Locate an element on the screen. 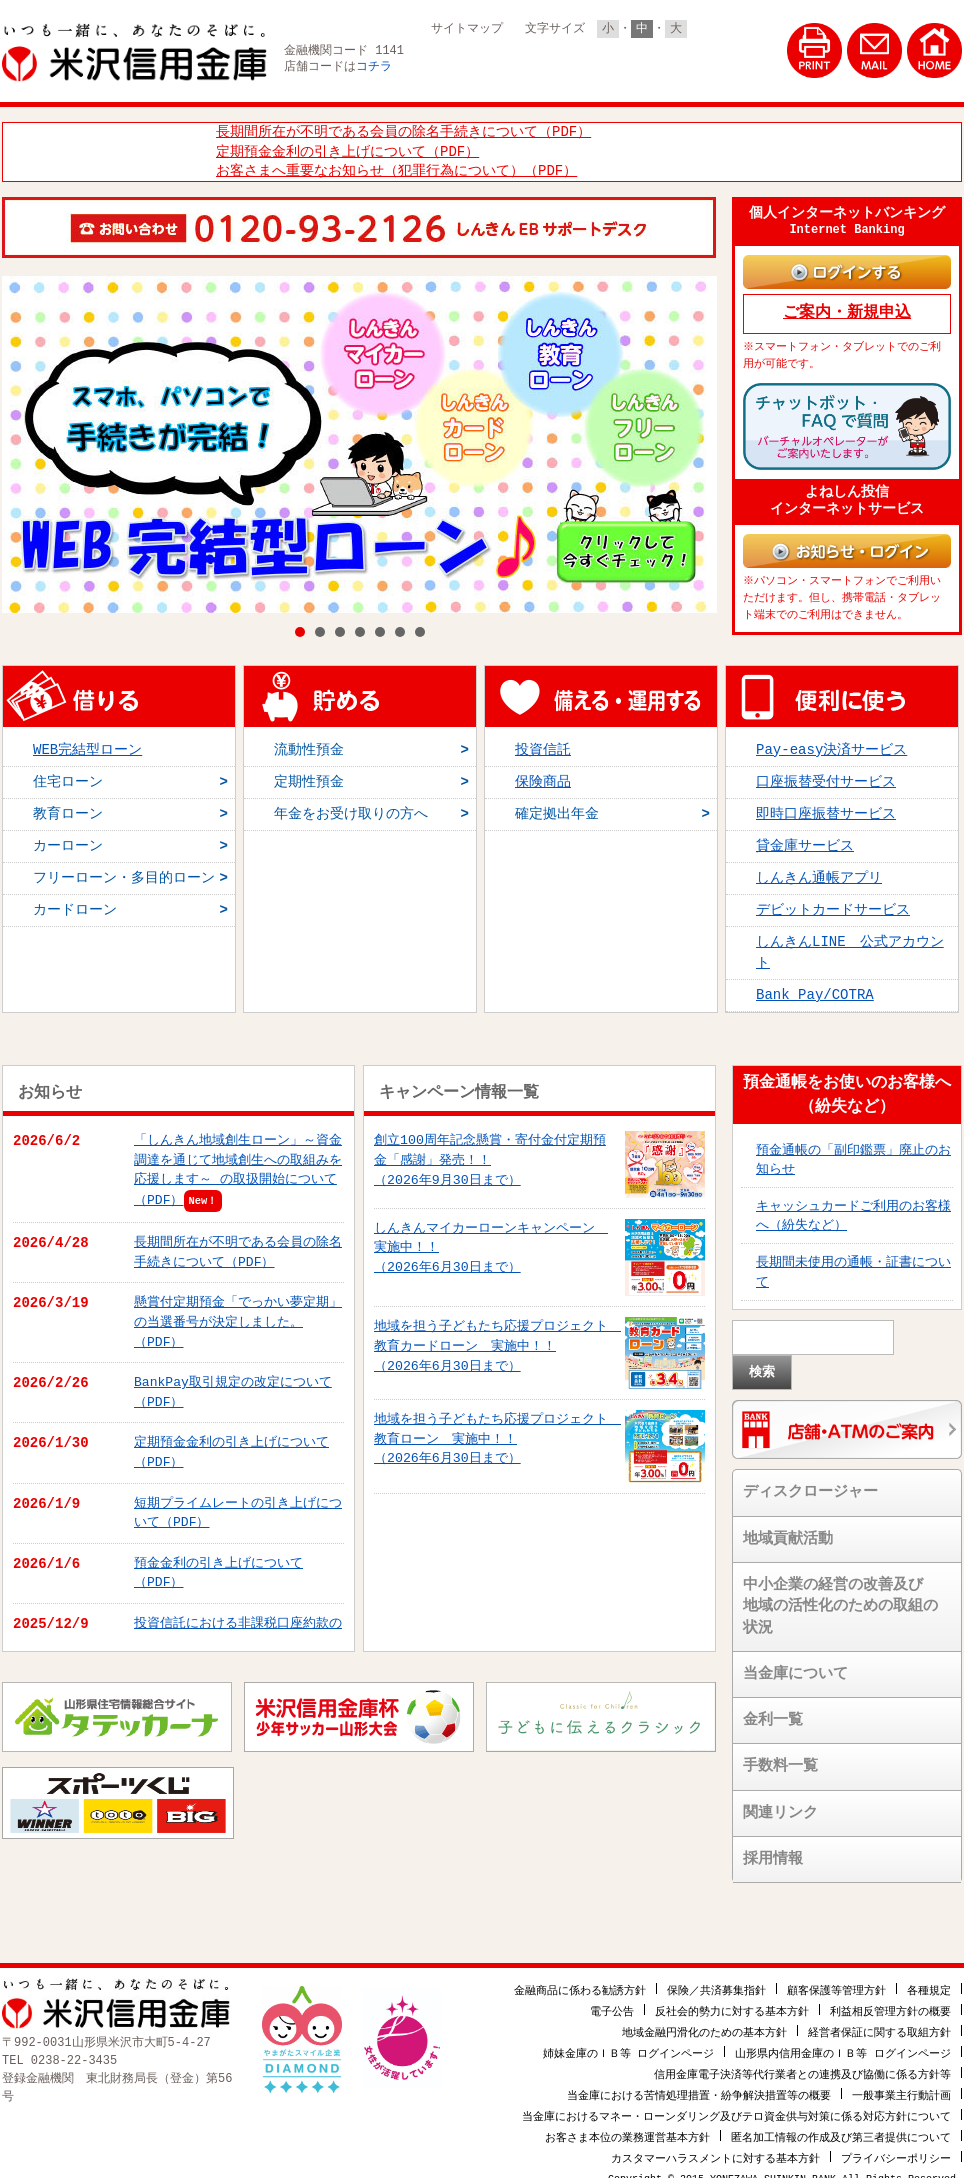 This screenshot has height=2178, width=964. 地域を担う子どもたち応援プロジェクト 教育ローン 実施中！！（2026年6月30日まで） is located at coordinates (497, 1429).